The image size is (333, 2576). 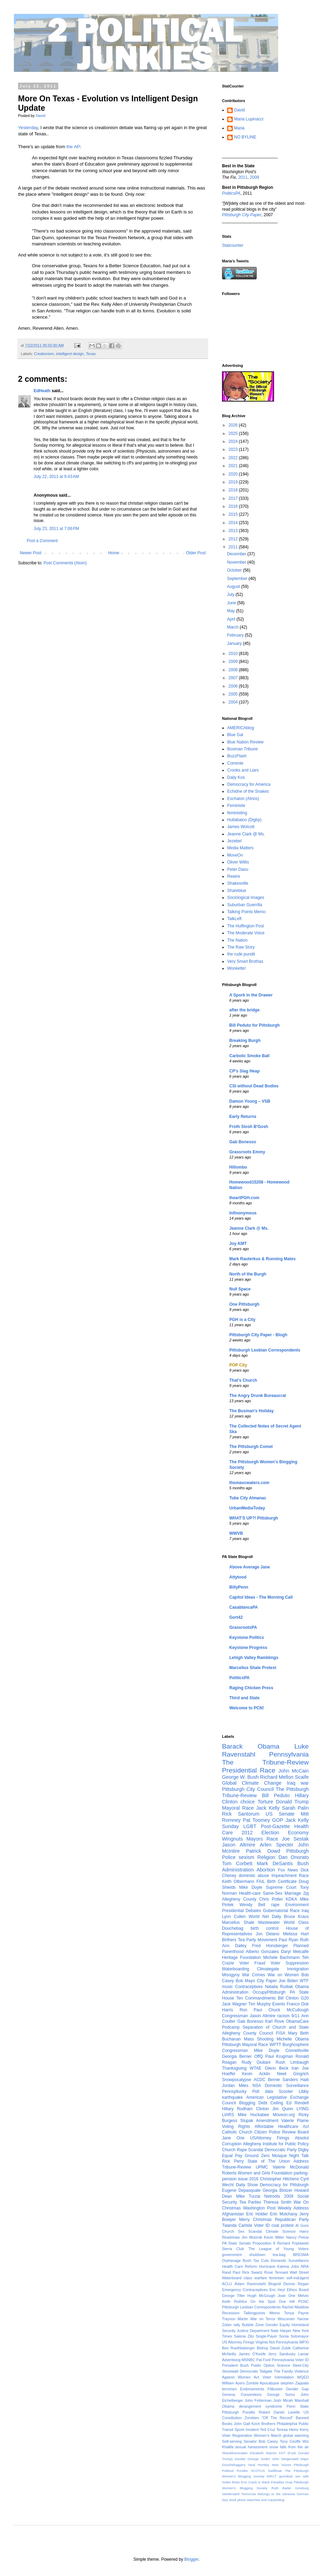 What do you see at coordinates (292, 2062) in the screenshot?
I see `Rush Limbaugh` at bounding box center [292, 2062].